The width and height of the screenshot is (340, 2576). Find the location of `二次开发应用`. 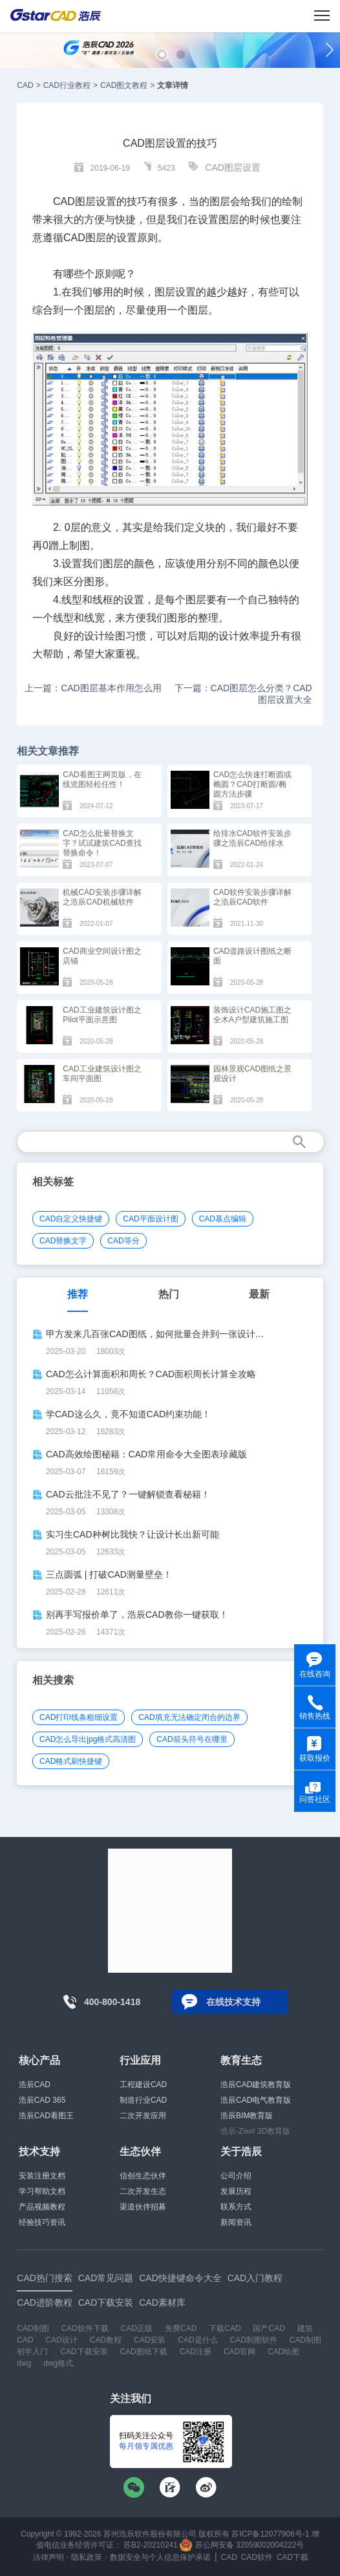

二次开发应用 is located at coordinates (143, 2115).